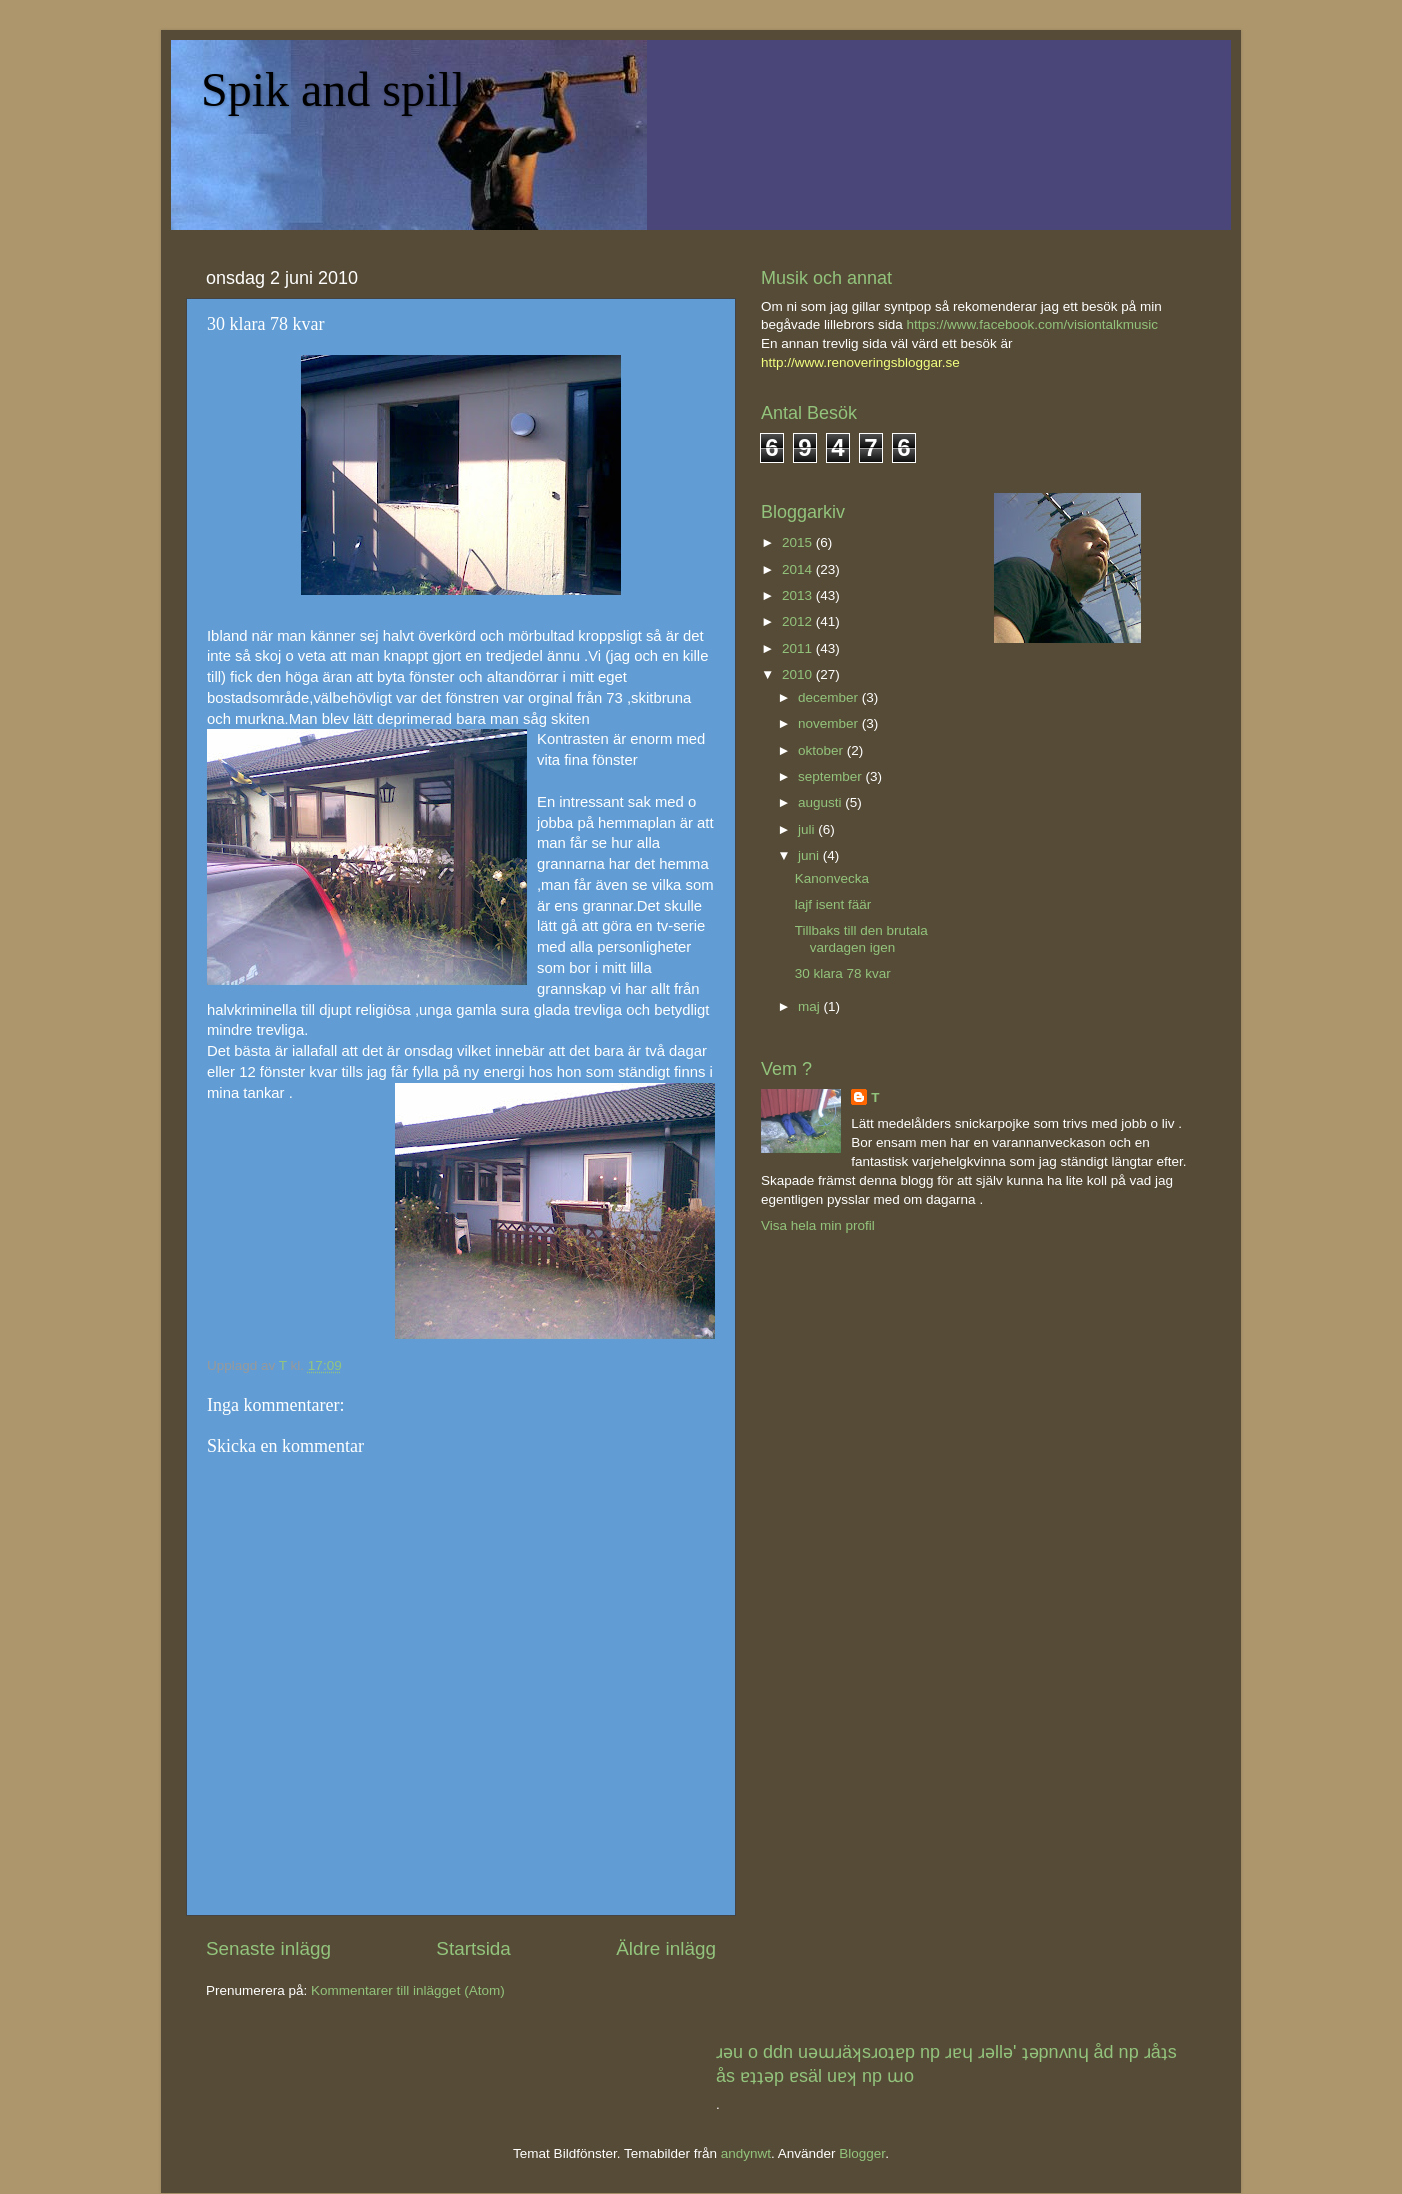 Image resolution: width=1402 pixels, height=2194 pixels. What do you see at coordinates (832, 878) in the screenshot?
I see `Kanonvecka` at bounding box center [832, 878].